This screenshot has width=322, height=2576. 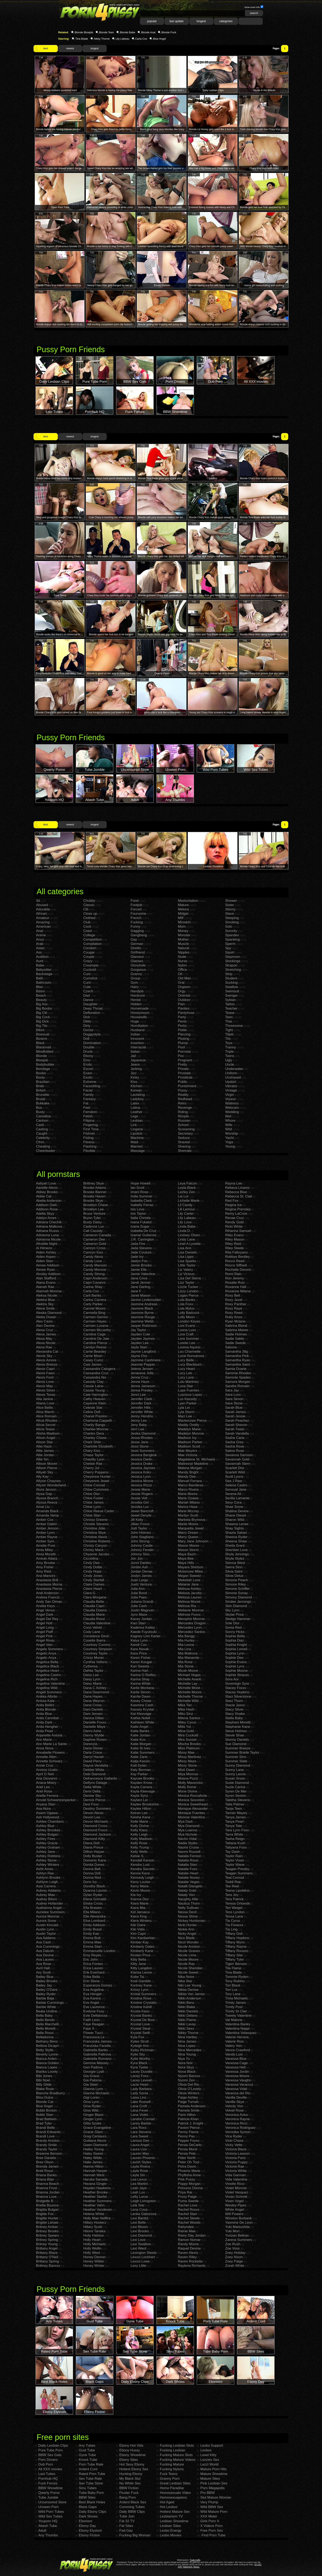 What do you see at coordinates (140, 1554) in the screenshot?
I see `Johnny Sins` at bounding box center [140, 1554].